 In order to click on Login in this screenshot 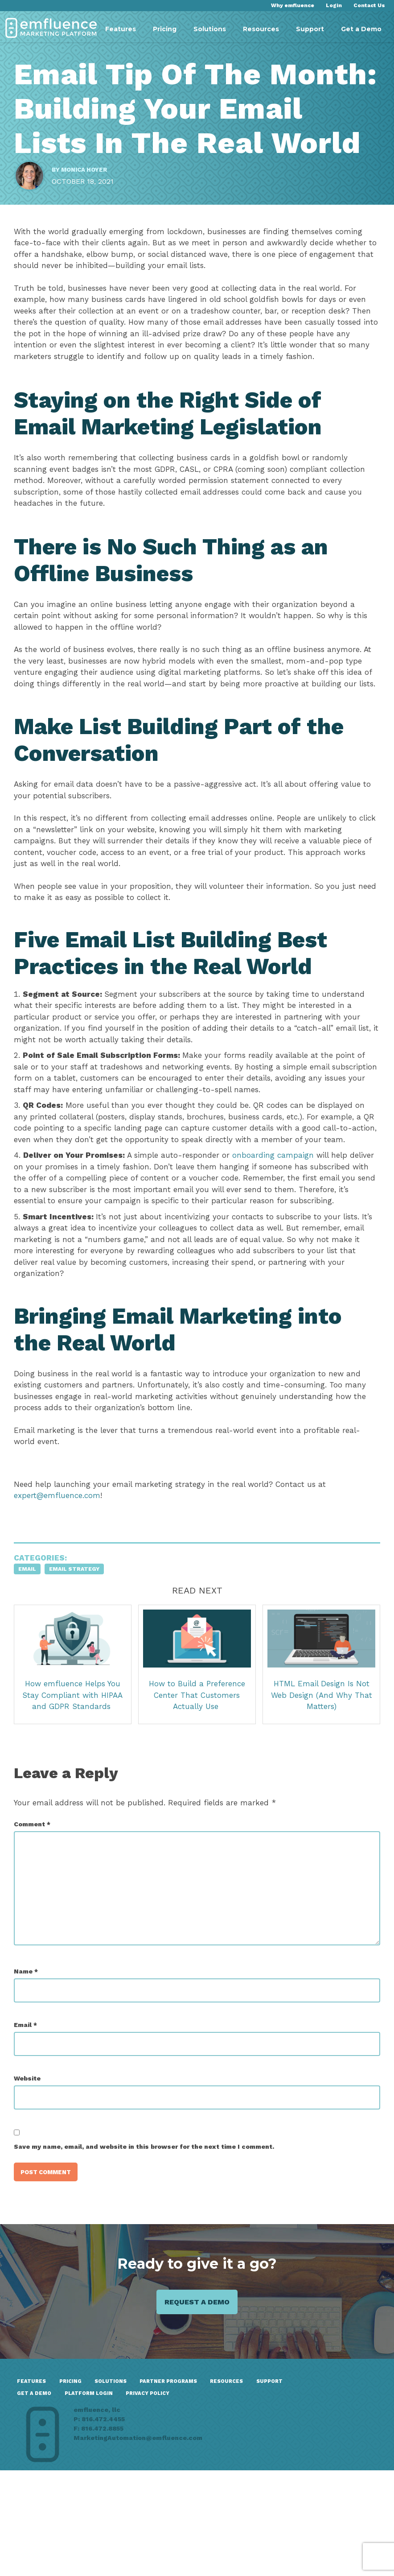, I will do `click(334, 5)`.